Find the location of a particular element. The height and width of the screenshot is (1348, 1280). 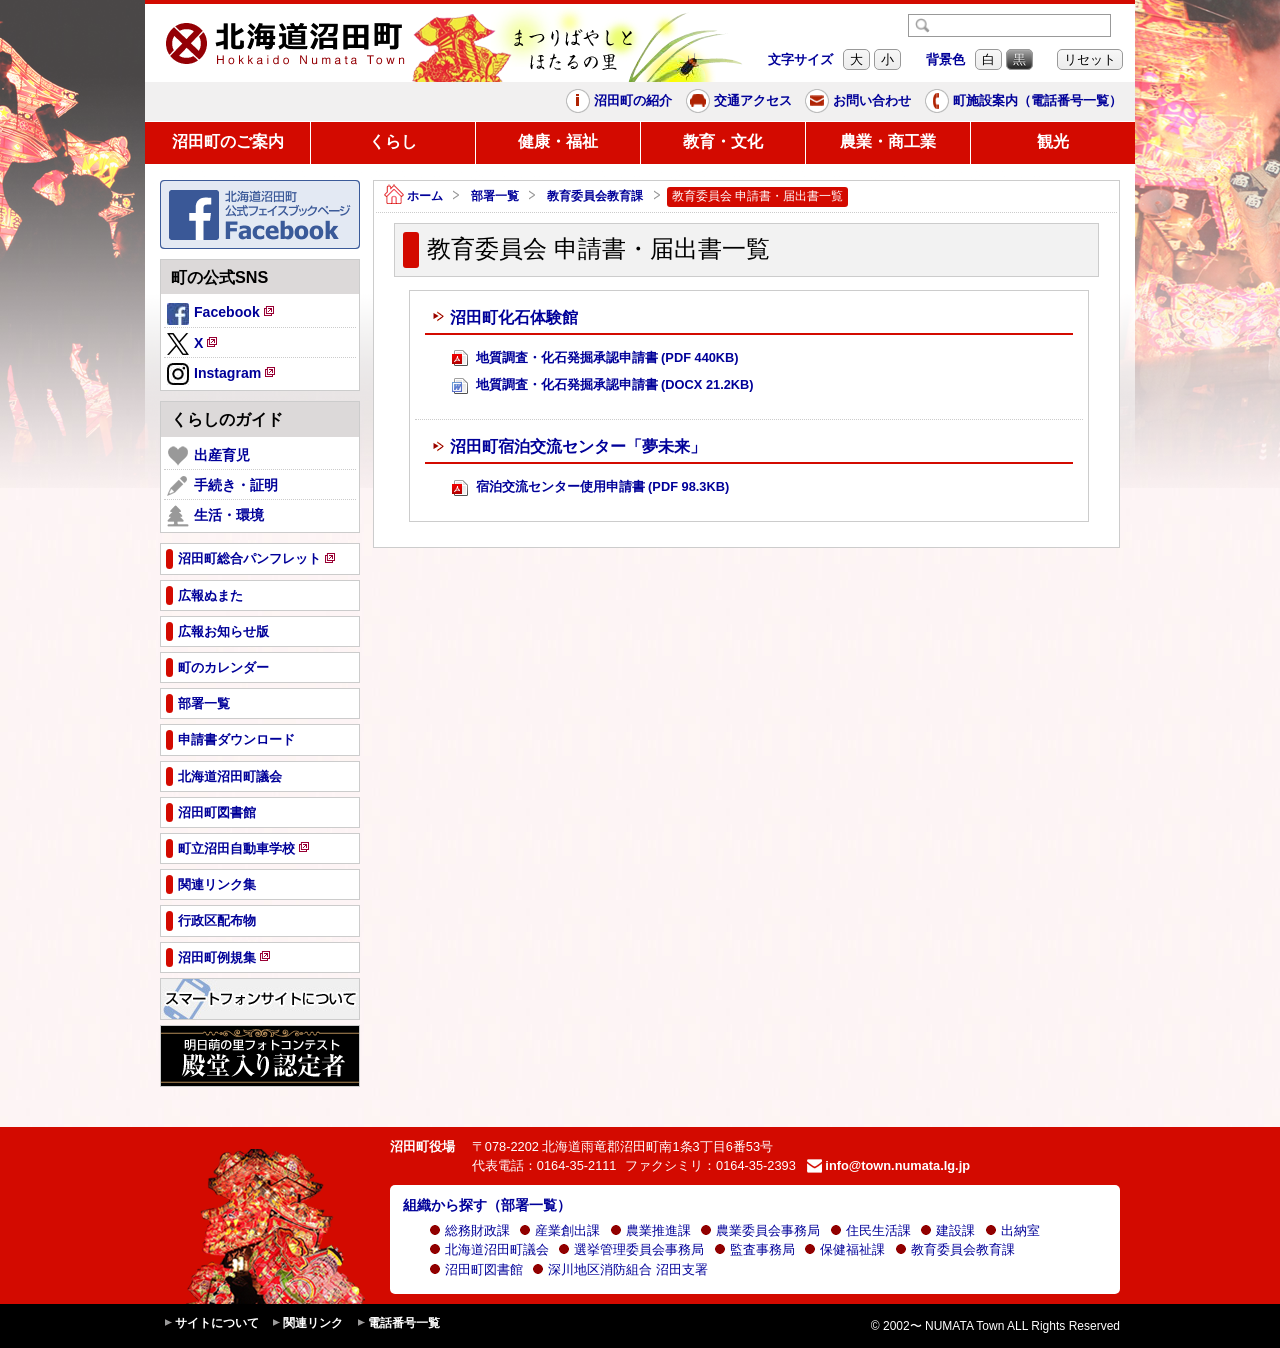

地質調査・化石発掘承認申請書 (PDF 440KB) is located at coordinates (595, 358).